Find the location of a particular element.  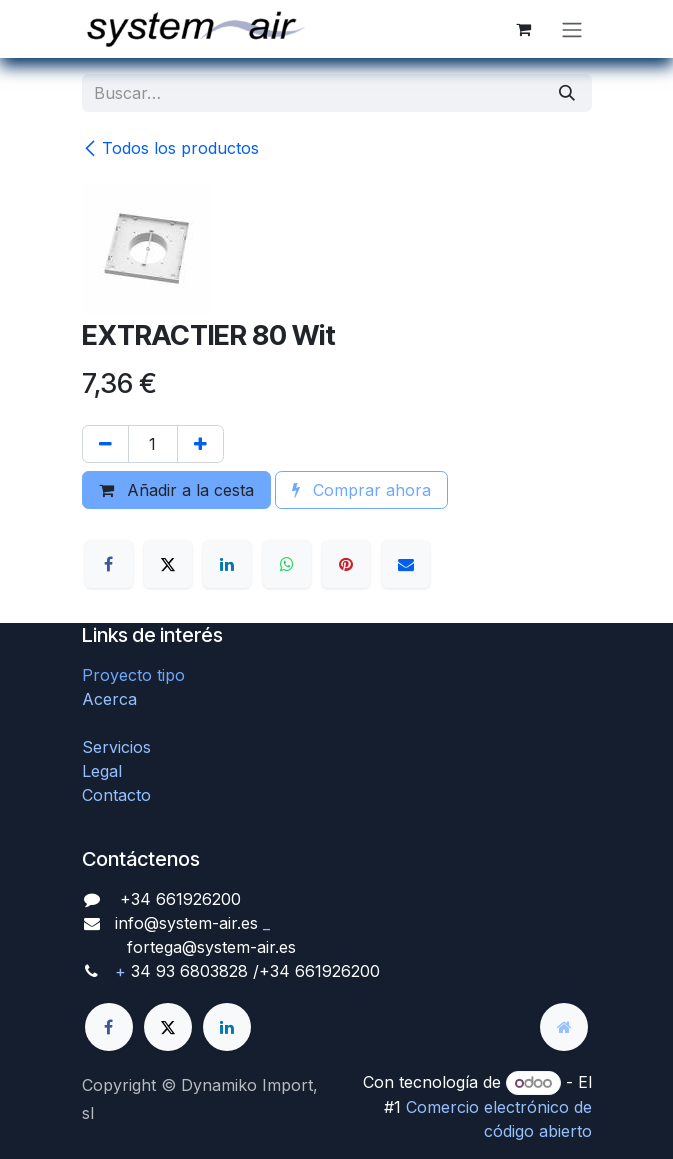

[Pinterest] is located at coordinates (346, 564).